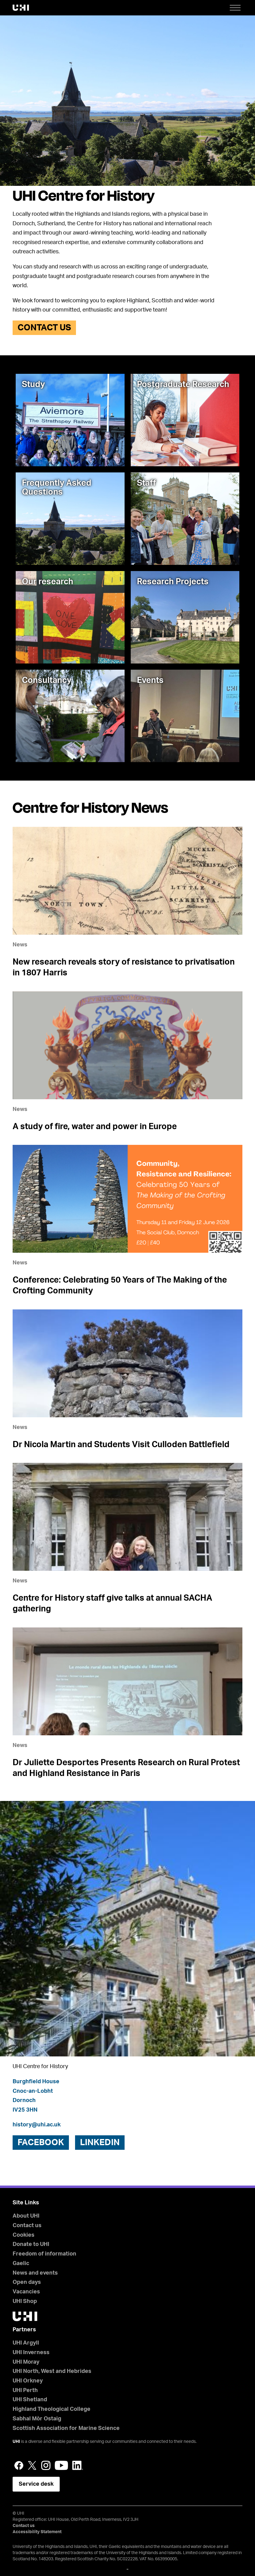  I want to click on Gaelic, so click(21, 2263).